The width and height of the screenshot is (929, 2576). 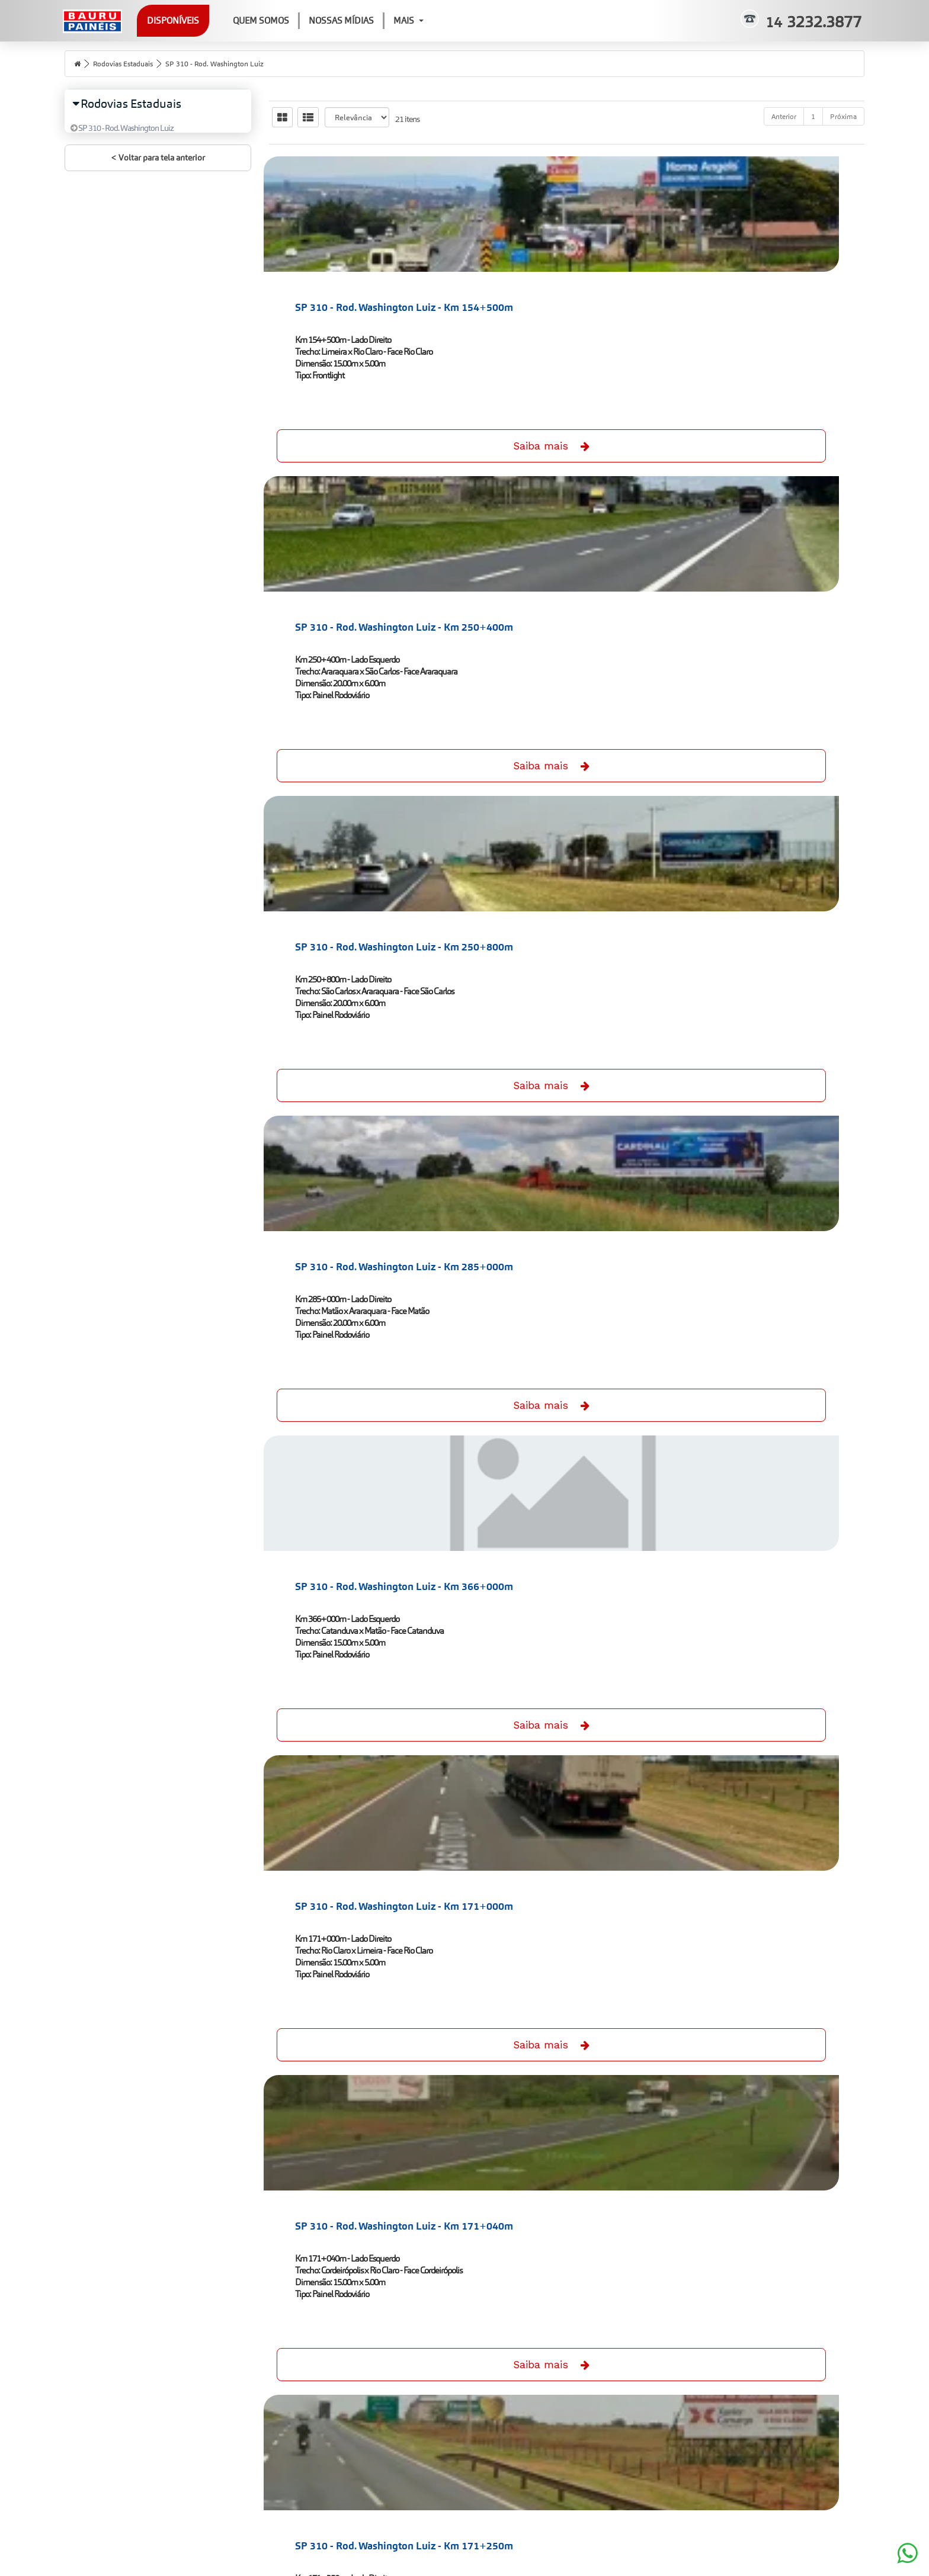 What do you see at coordinates (361, 925) in the screenshot?
I see `SP 310 - Rod. Washington Luiz - Km 171+040m` at bounding box center [361, 925].